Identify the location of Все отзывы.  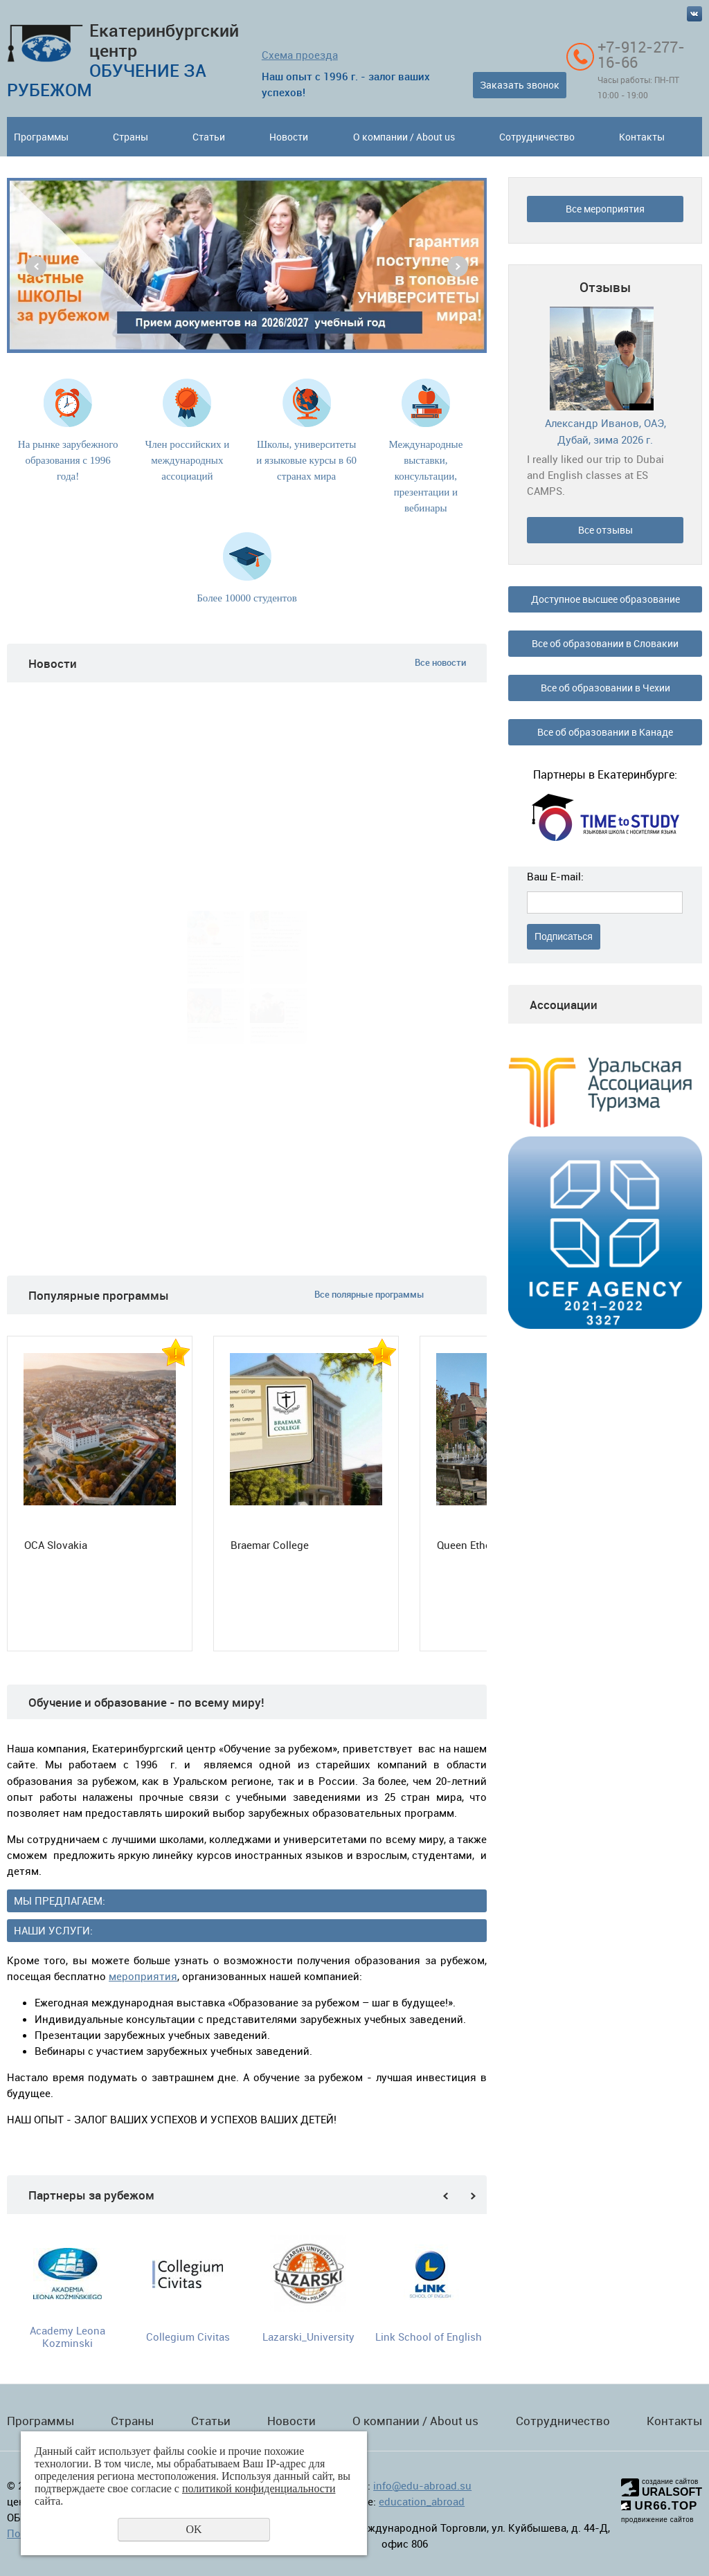
(605, 529).